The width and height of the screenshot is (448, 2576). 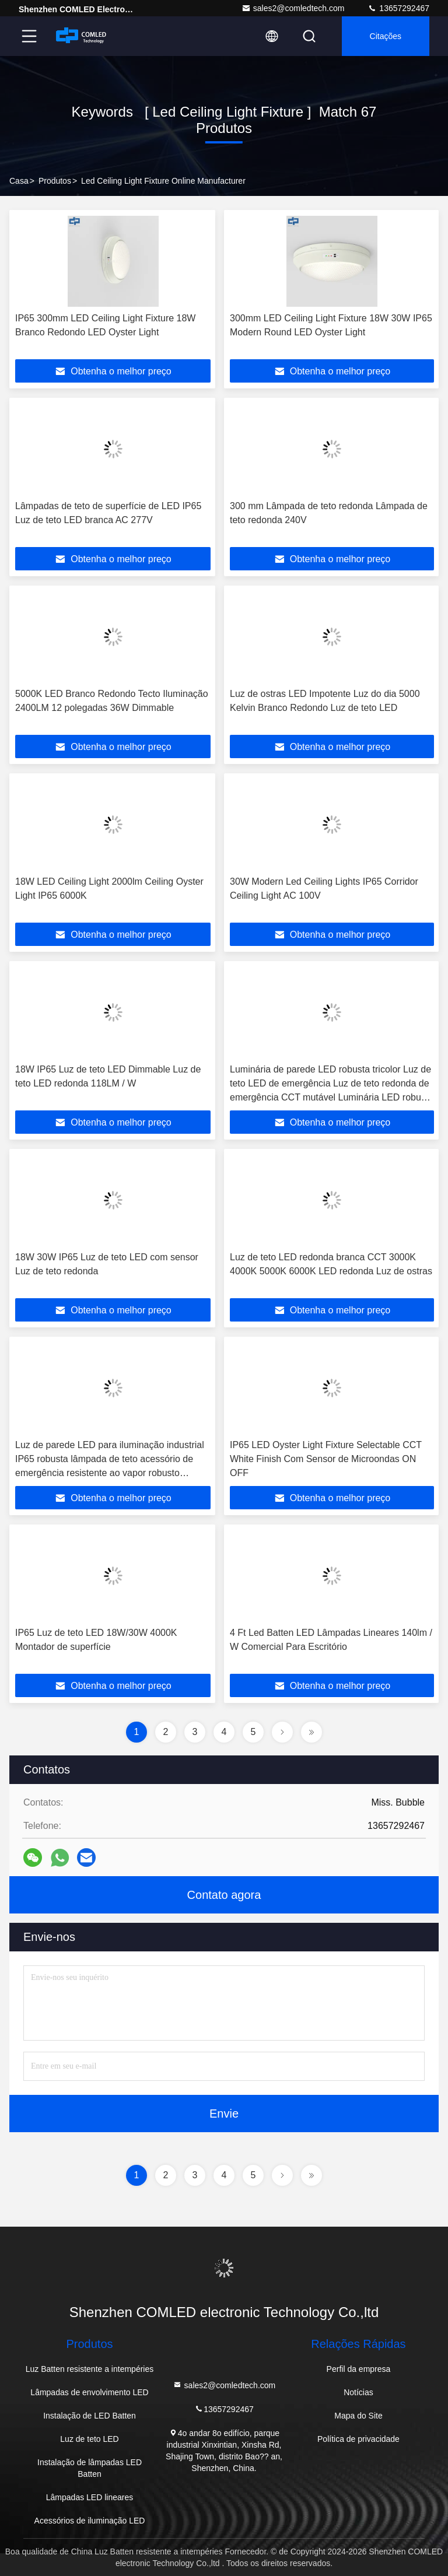 I want to click on produtos, so click(x=54, y=180).